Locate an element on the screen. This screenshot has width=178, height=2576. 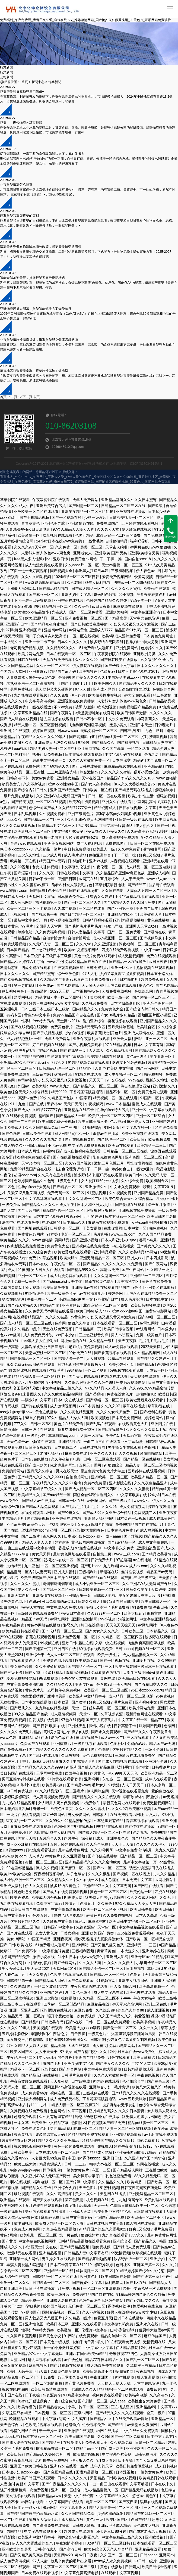
国产成人欧美 is located at coordinates (36, 1465).